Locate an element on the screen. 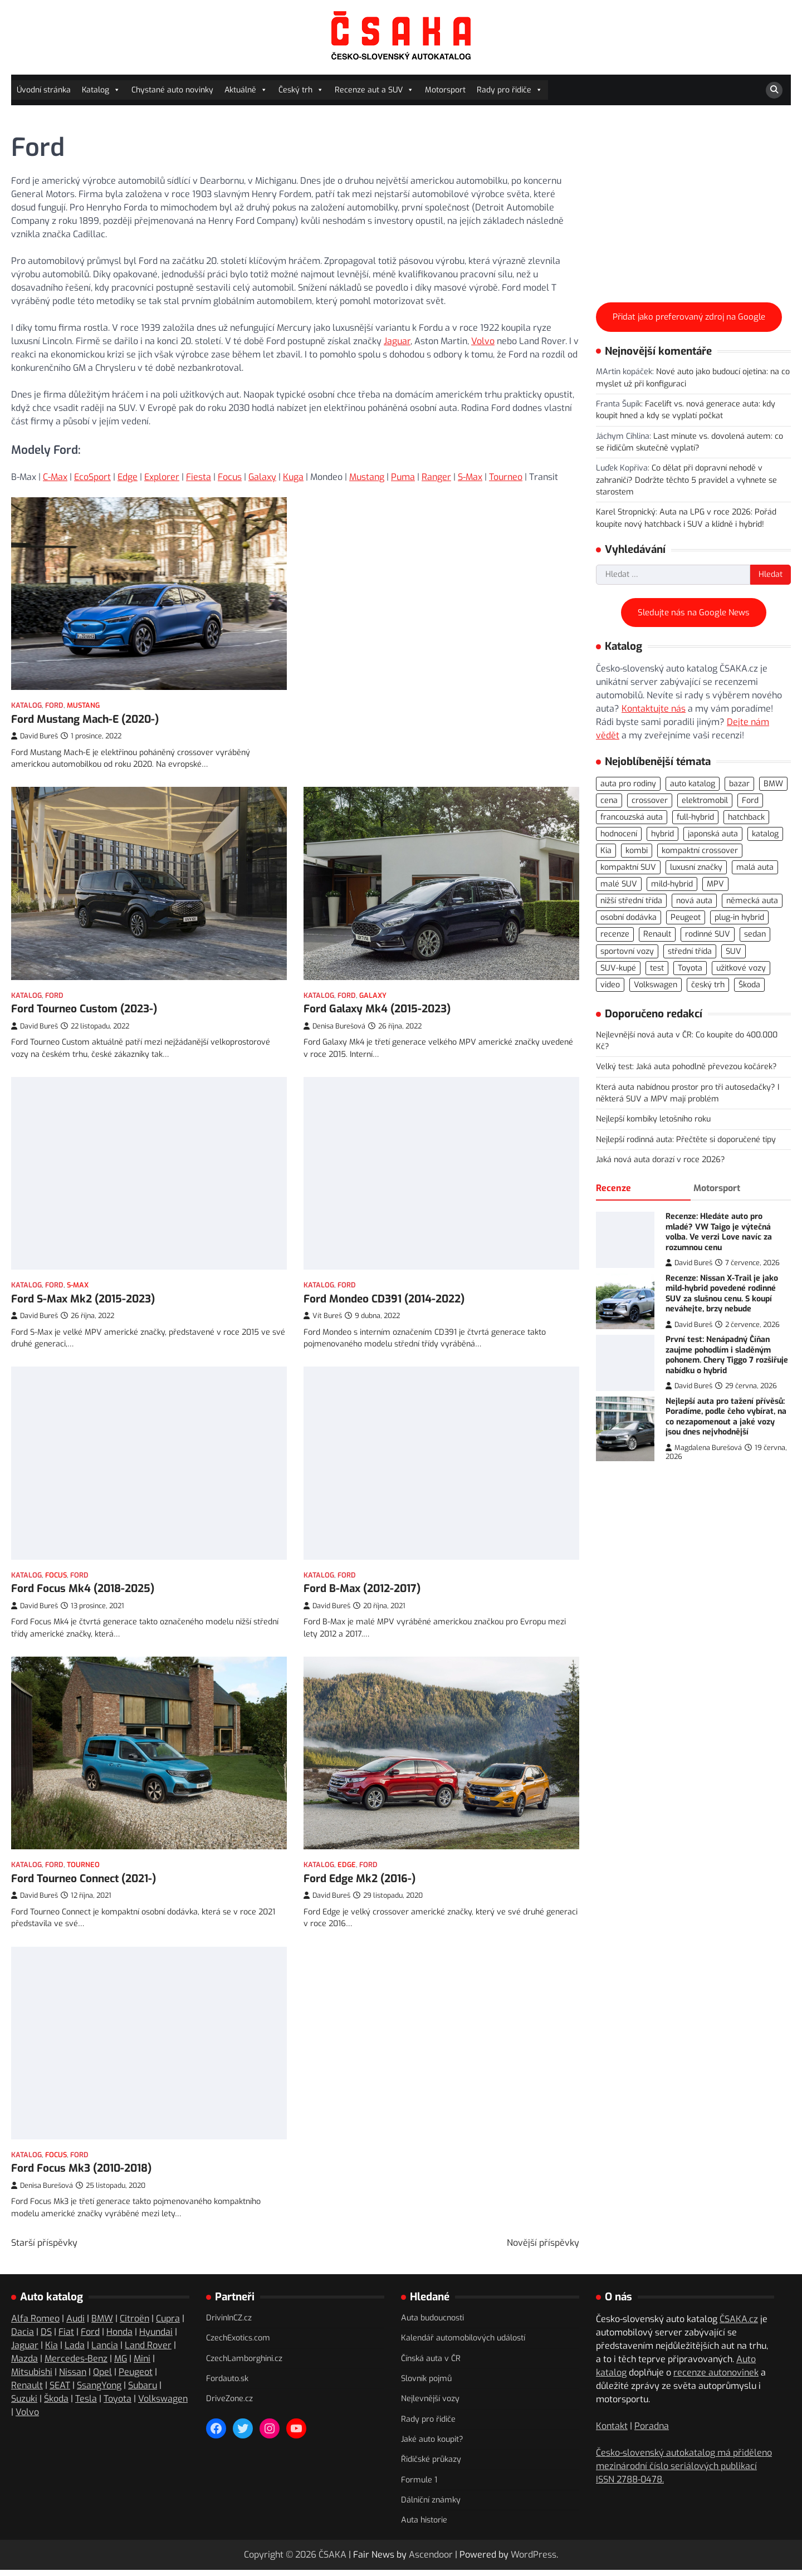 This screenshot has height=2576, width=802. Explorer is located at coordinates (161, 477).